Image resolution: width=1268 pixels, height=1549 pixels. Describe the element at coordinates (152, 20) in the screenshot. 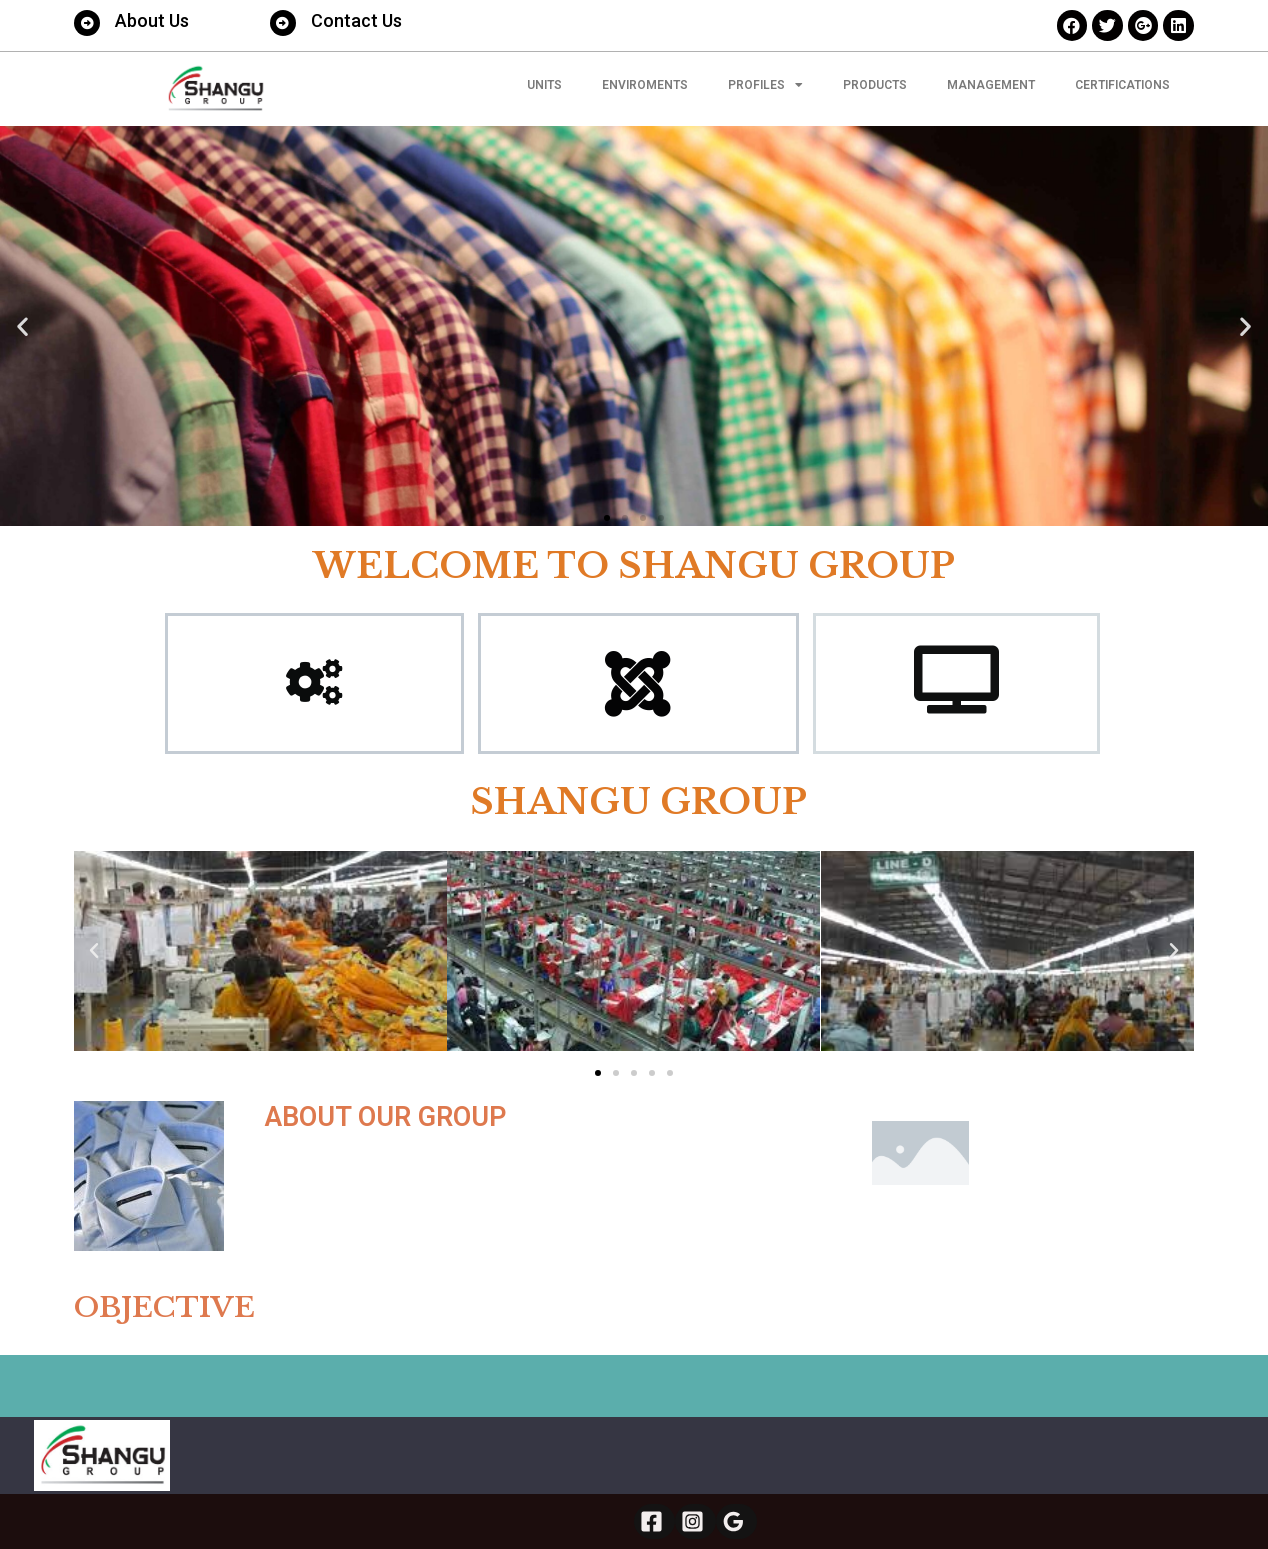

I see `About Us` at that location.